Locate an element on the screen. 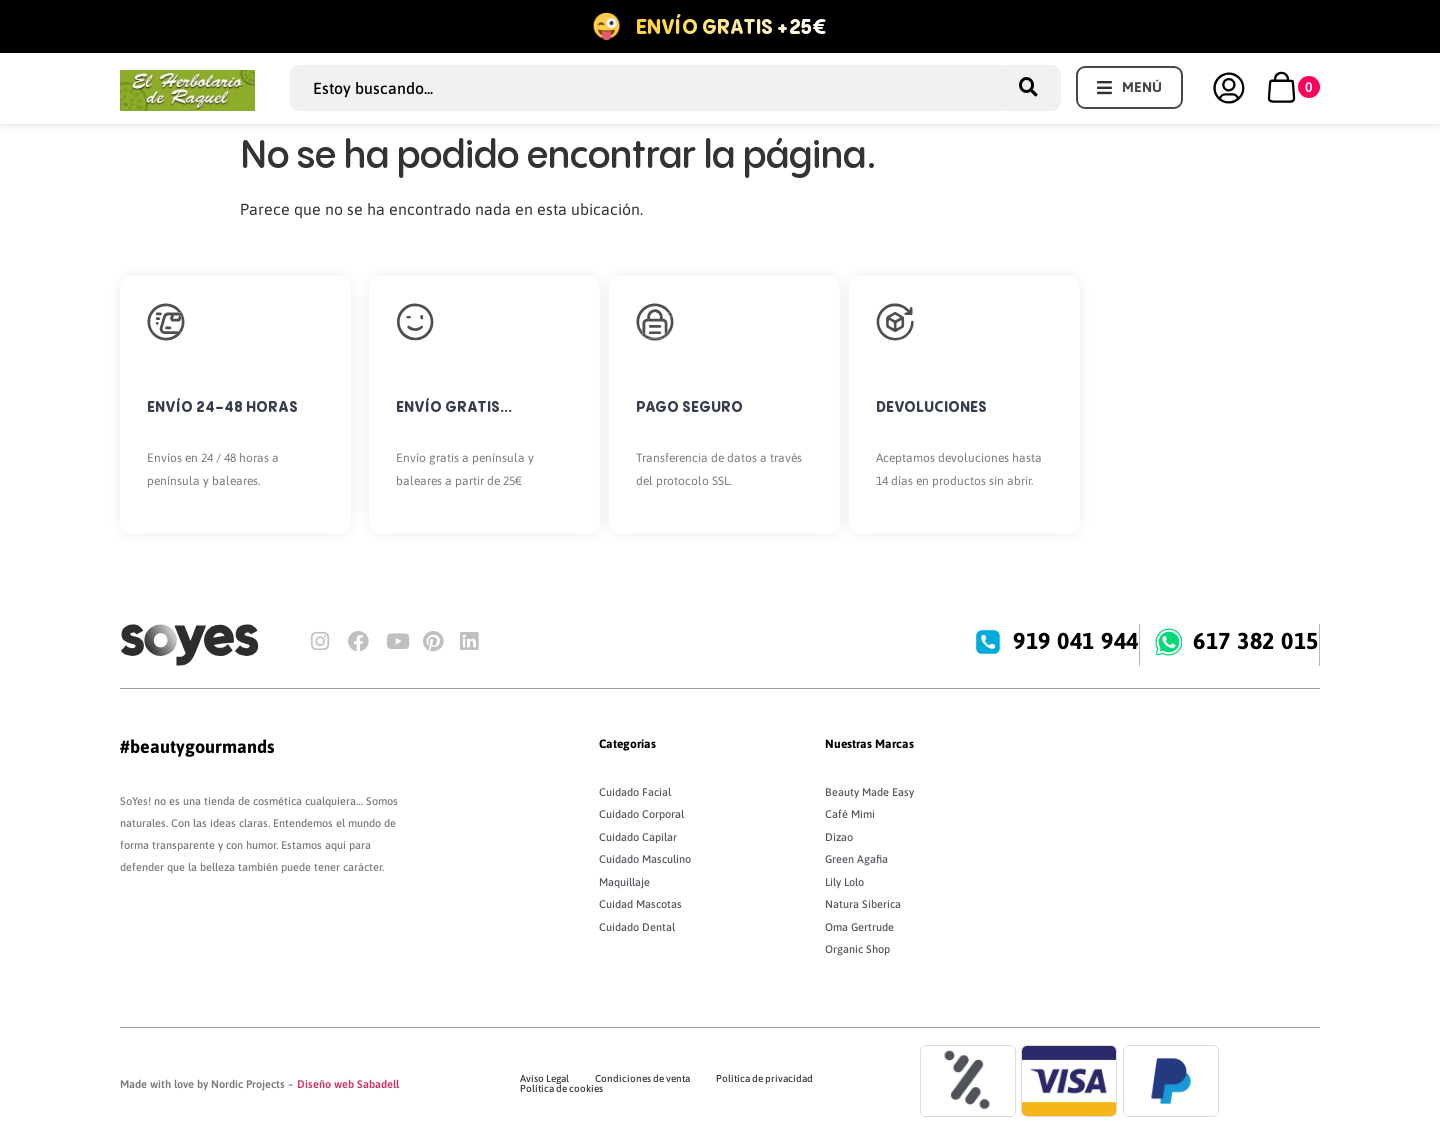 This screenshot has width=1440, height=1137. Diseño web Sabadell is located at coordinates (348, 1084).